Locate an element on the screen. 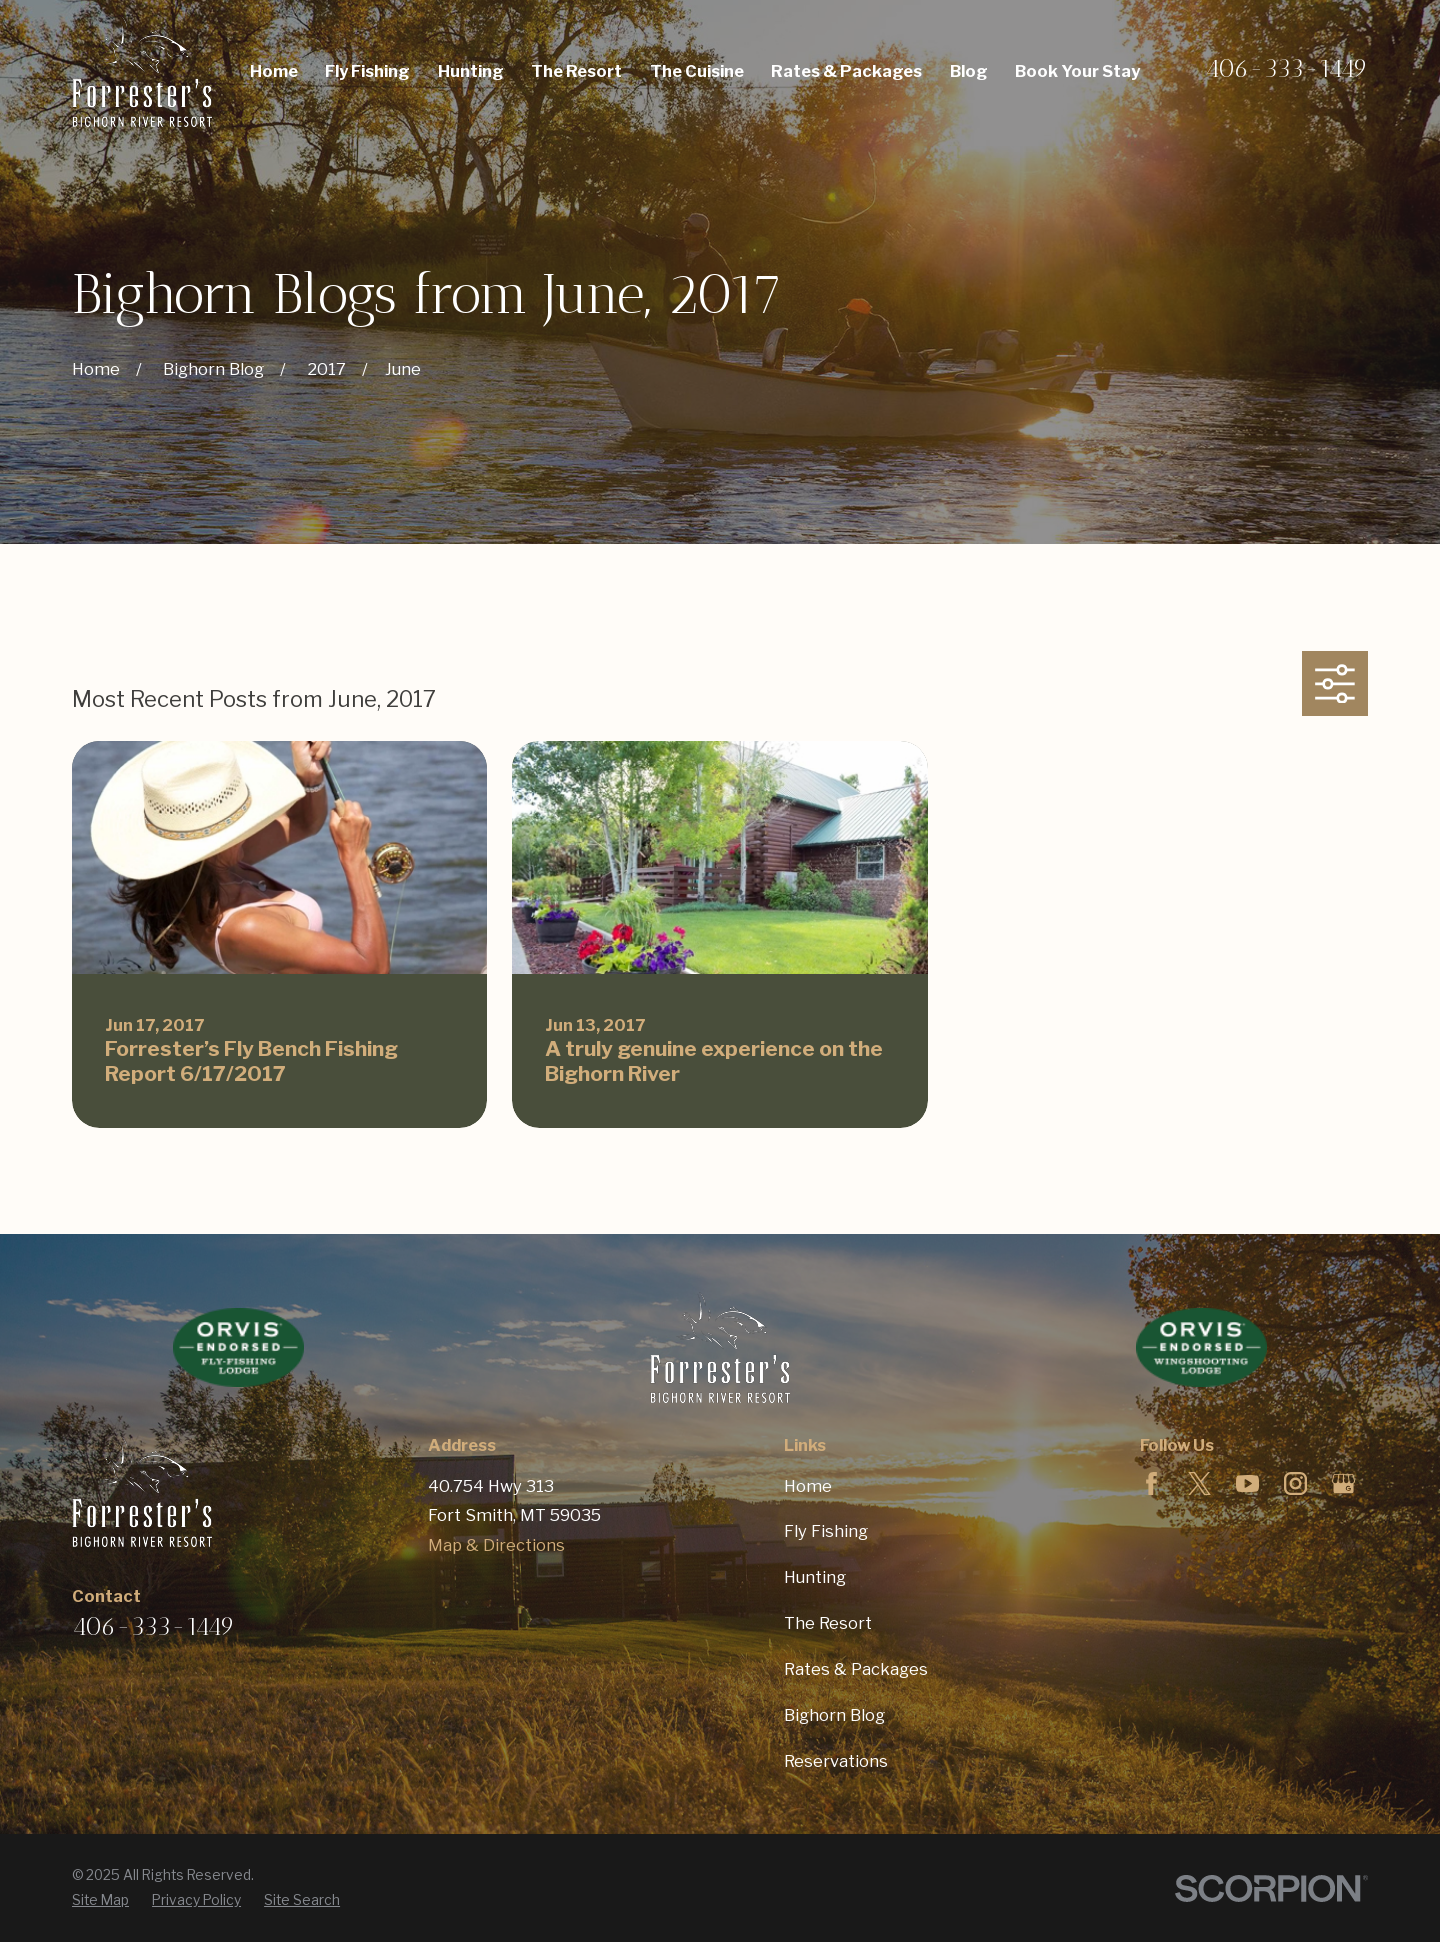 This screenshot has height=1942, width=1440. [Facebook] is located at coordinates (1151, 1483).